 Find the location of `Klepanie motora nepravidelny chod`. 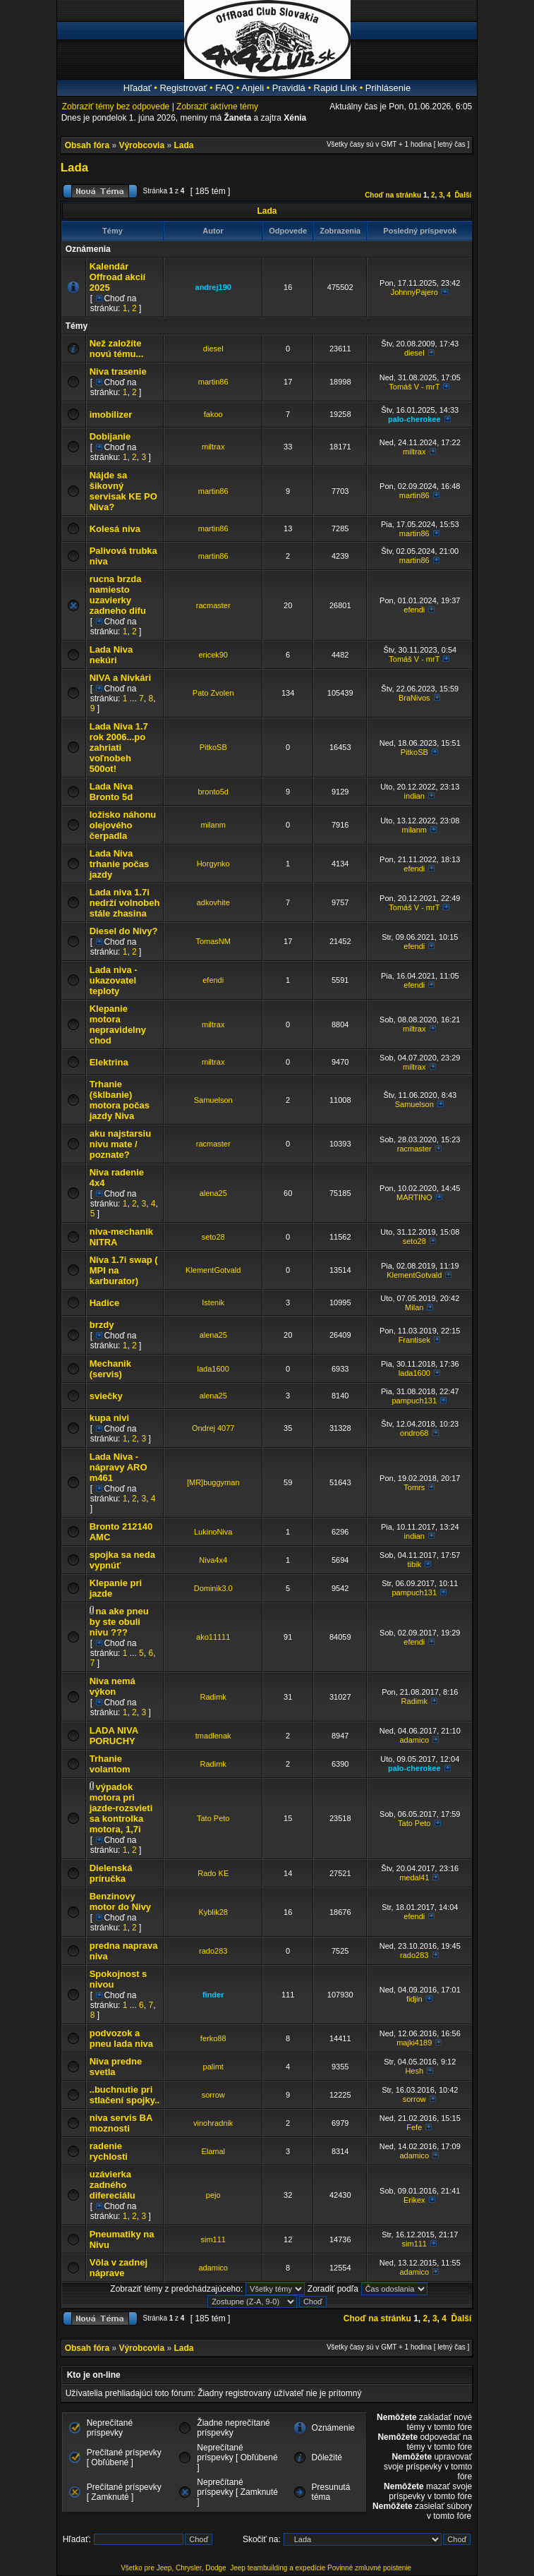

Klepanie motora nepravidelny chod is located at coordinates (118, 1024).